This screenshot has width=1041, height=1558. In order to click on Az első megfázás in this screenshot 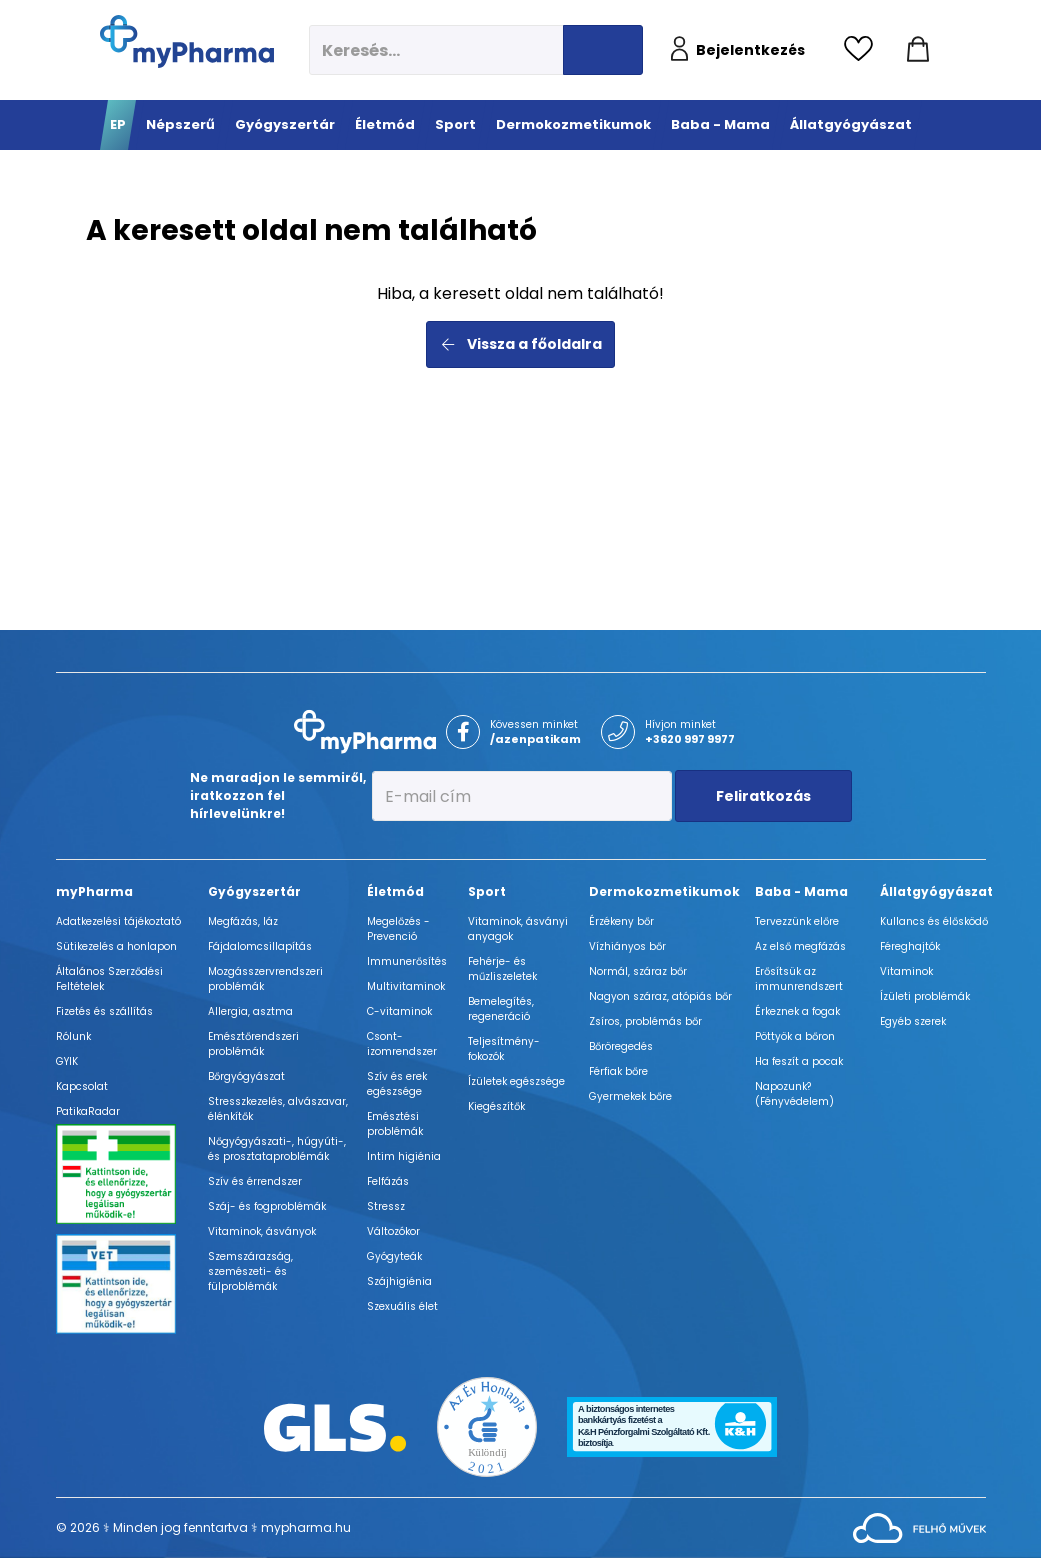, I will do `click(800, 946)`.